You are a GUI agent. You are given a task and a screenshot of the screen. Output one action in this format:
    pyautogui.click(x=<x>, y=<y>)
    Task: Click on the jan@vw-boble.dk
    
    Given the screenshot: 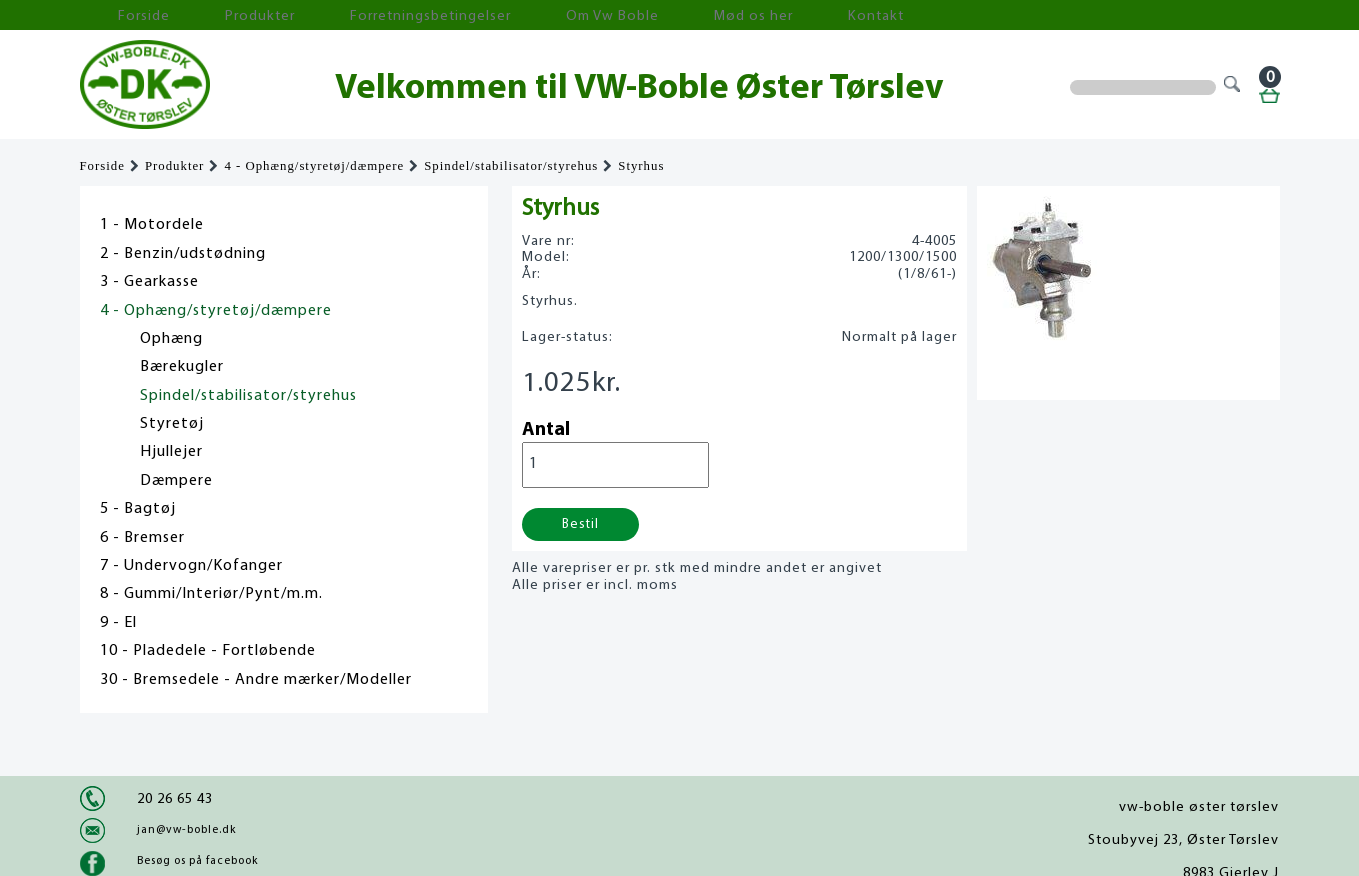 What is the action you would take?
    pyautogui.click(x=186, y=830)
    